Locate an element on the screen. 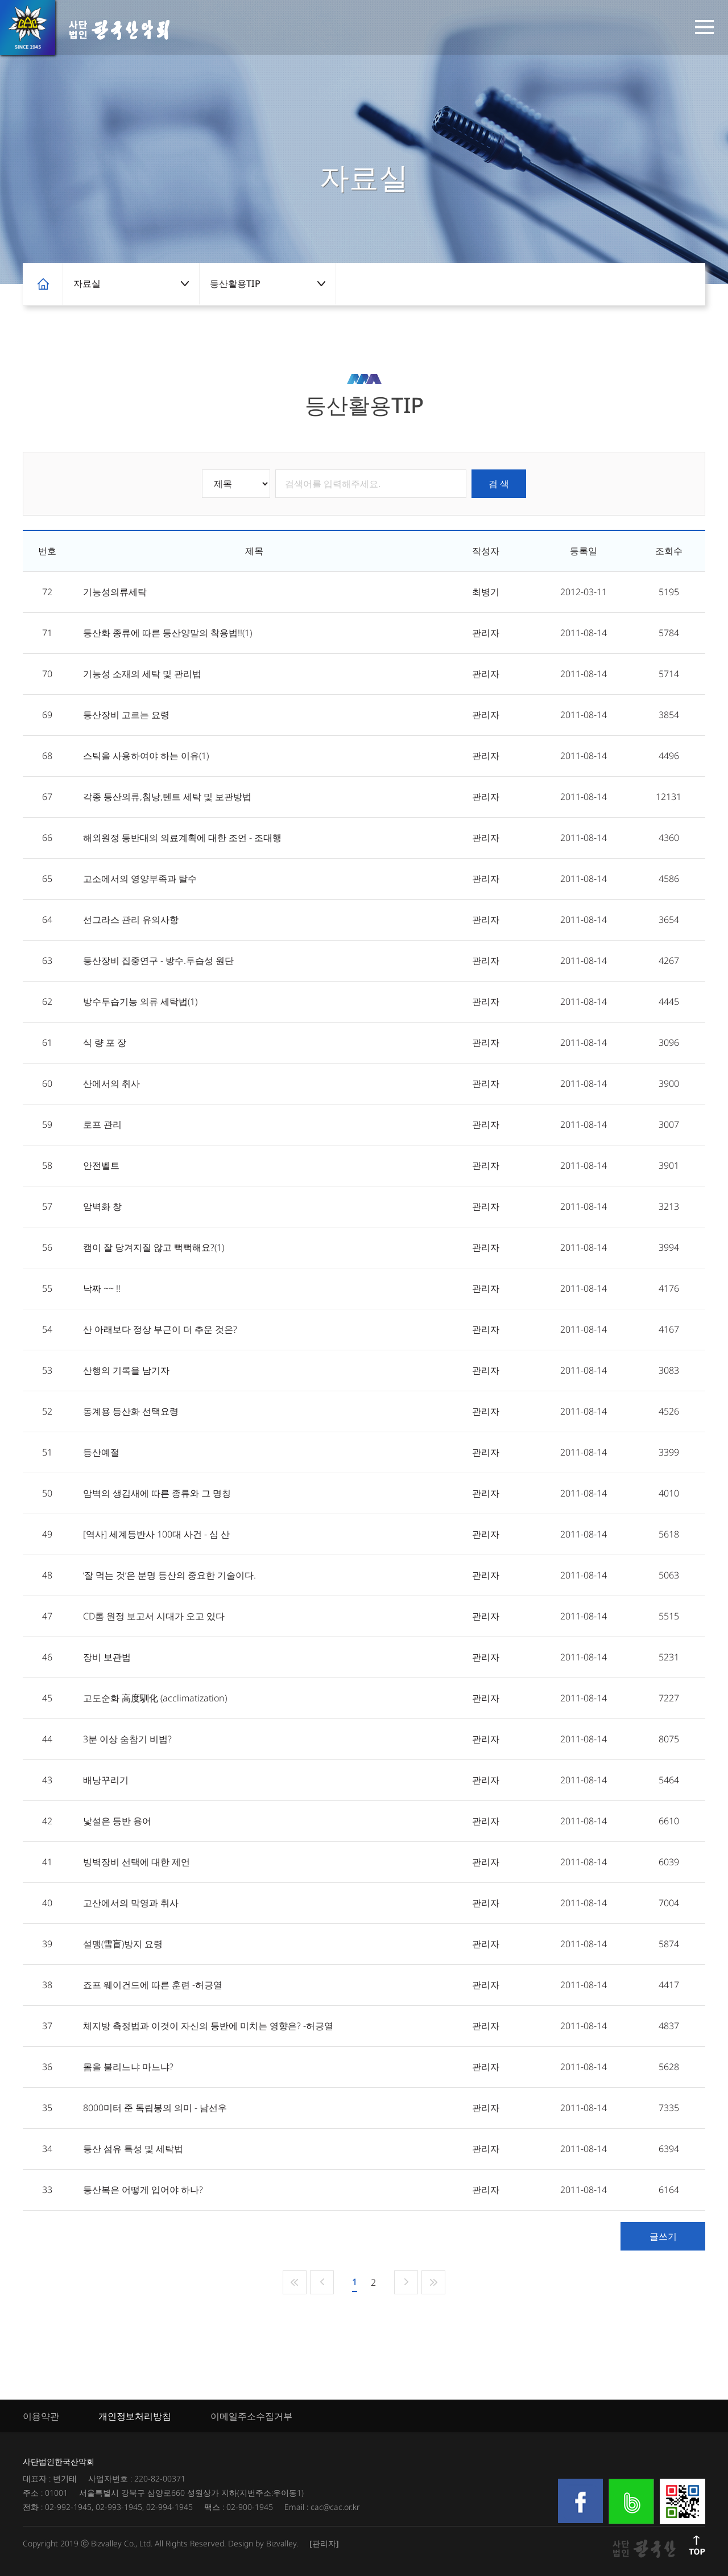 The image size is (728, 2576). 검 색 is located at coordinates (499, 483).